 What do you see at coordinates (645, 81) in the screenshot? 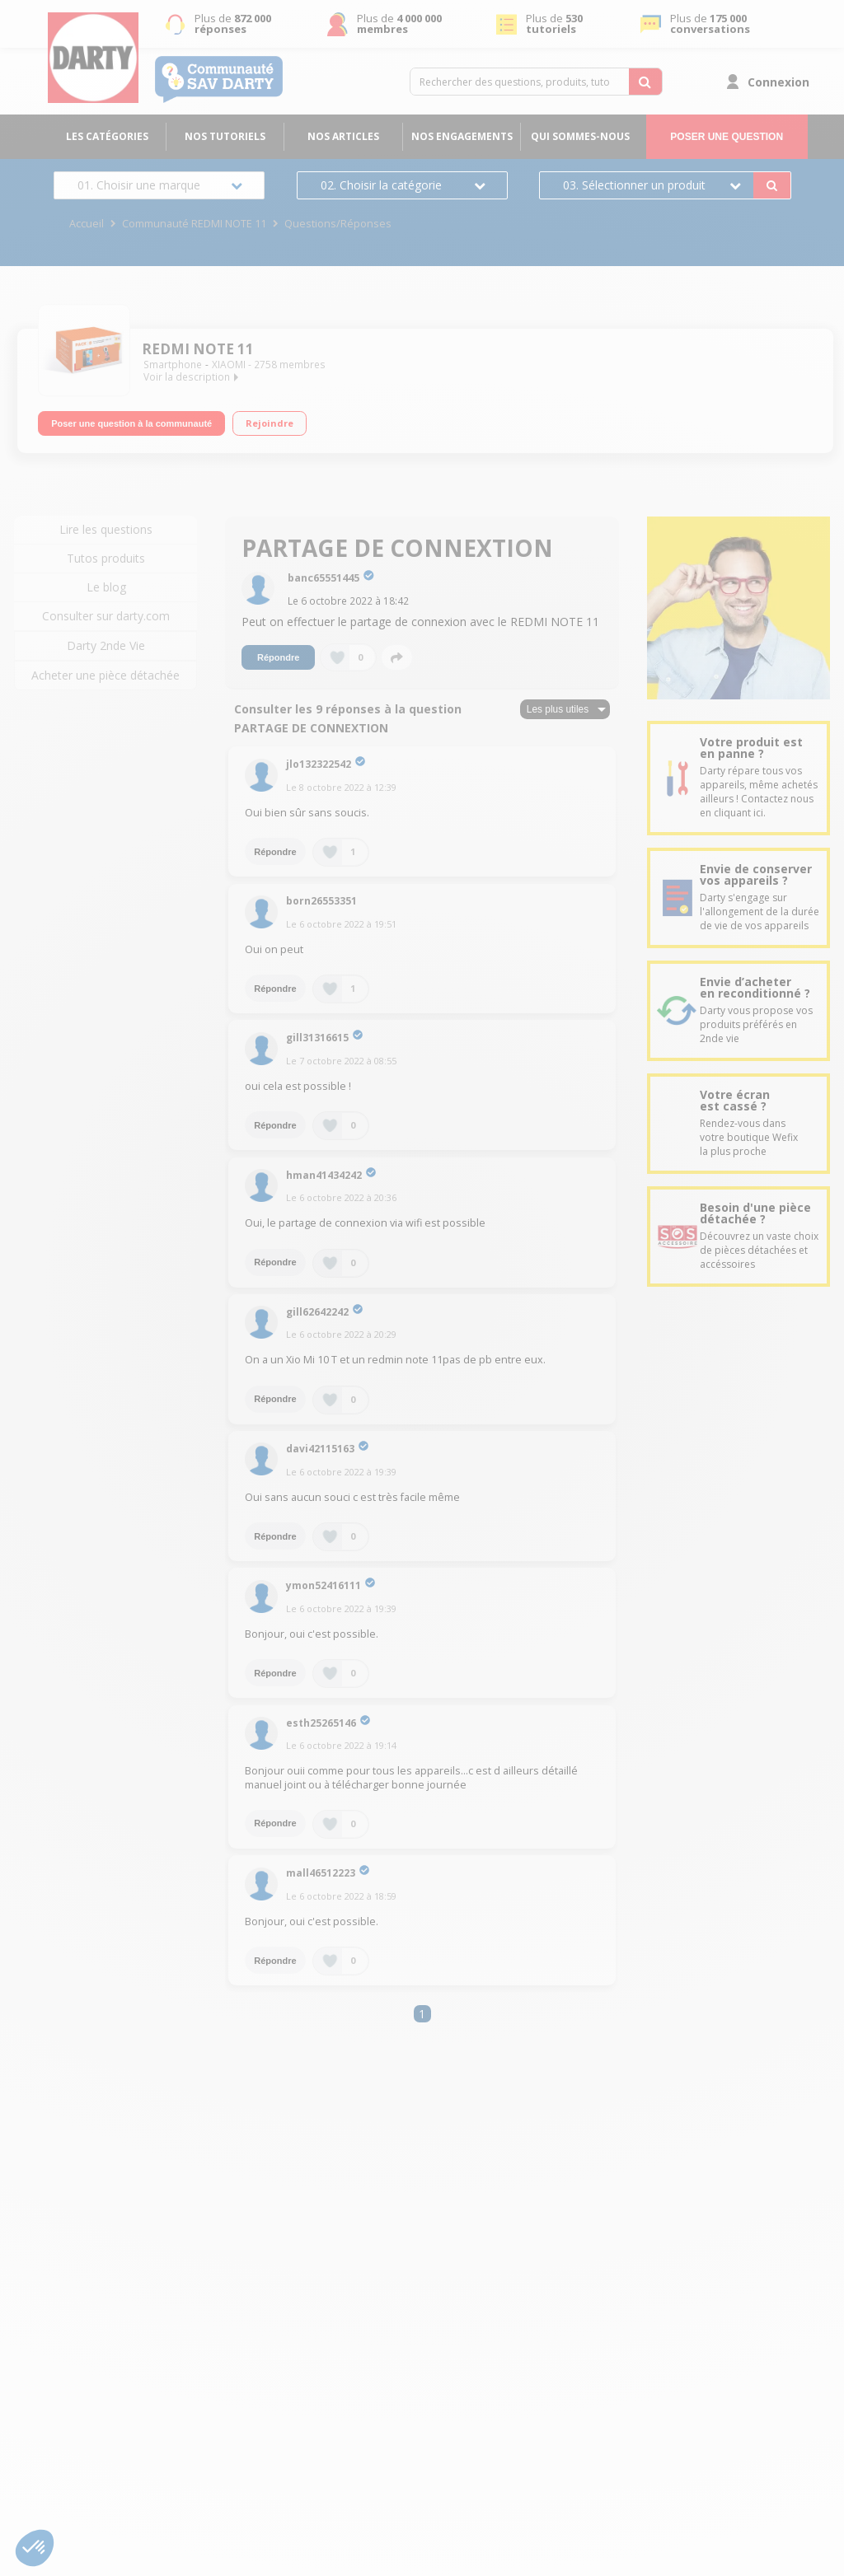
I see `[Rechercher des questions, produits, tutoriels...]` at bounding box center [645, 81].